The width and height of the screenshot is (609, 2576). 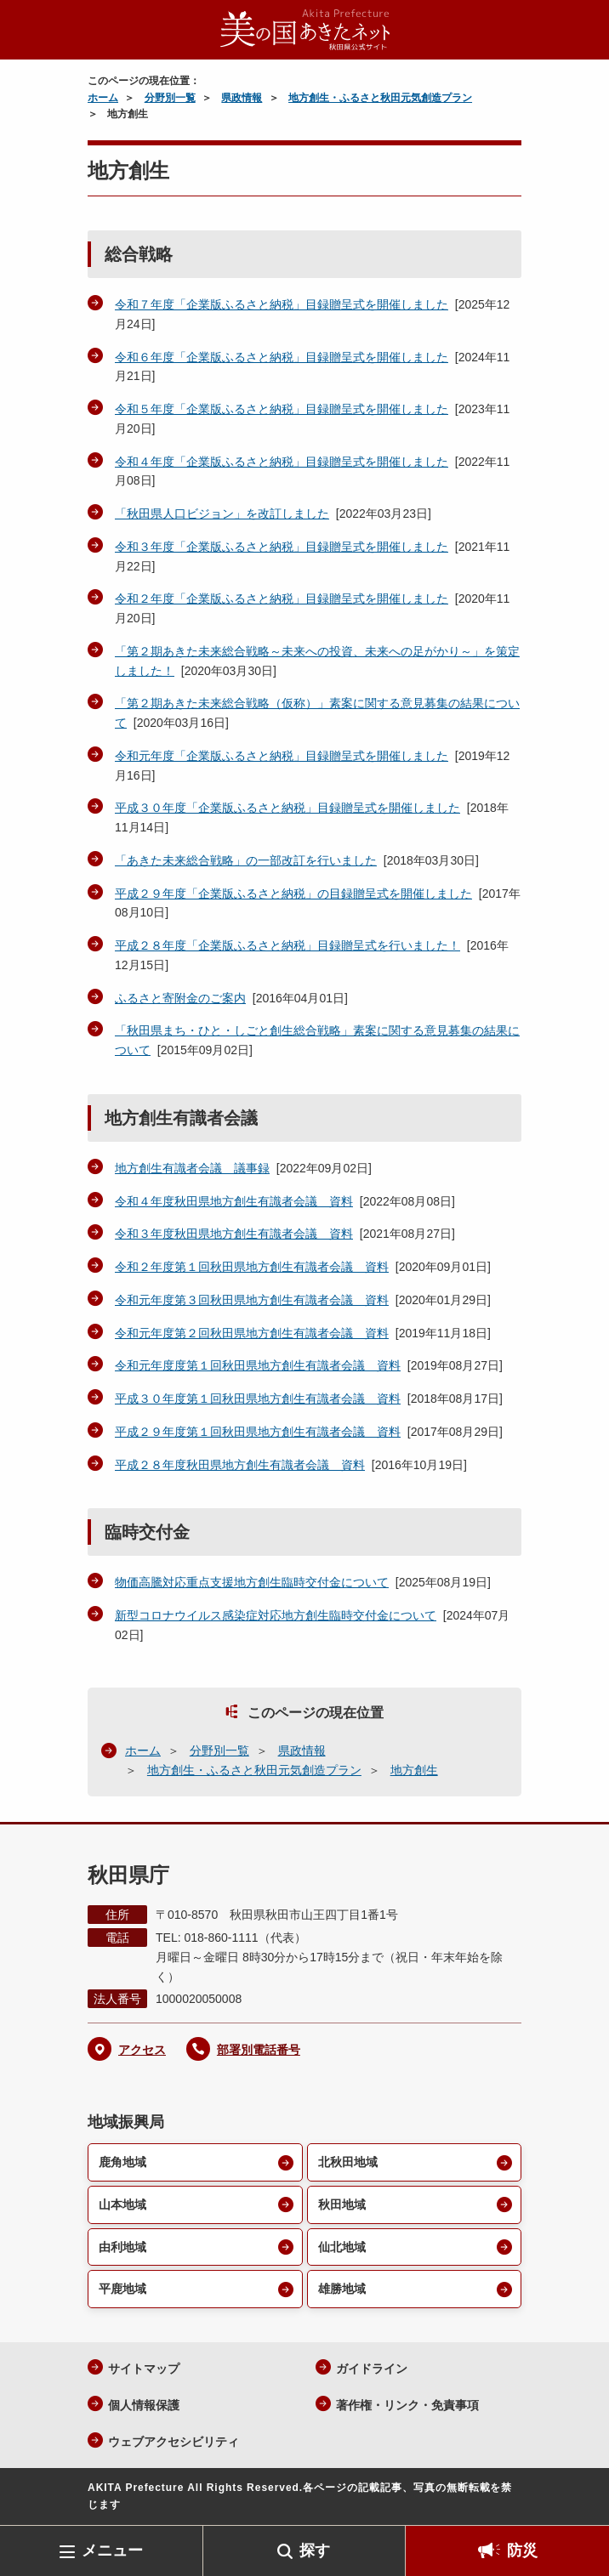 I want to click on ウェブアクセシビリティ, so click(x=173, y=2441).